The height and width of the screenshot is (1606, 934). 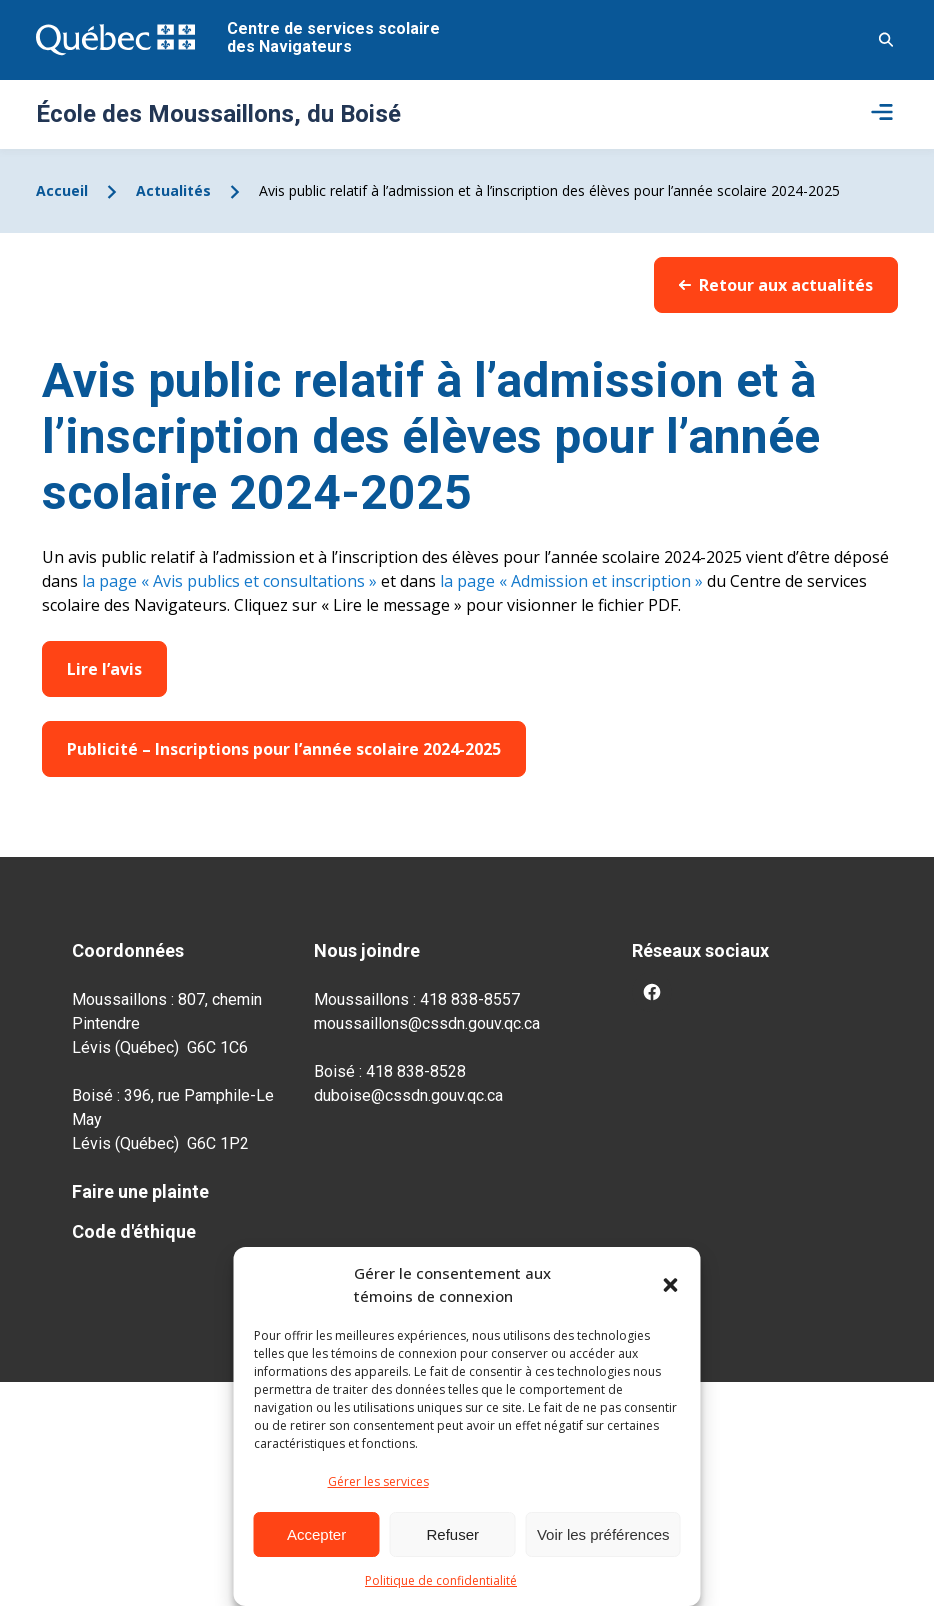 What do you see at coordinates (140, 1191) in the screenshot?
I see `Faire une plainte` at bounding box center [140, 1191].